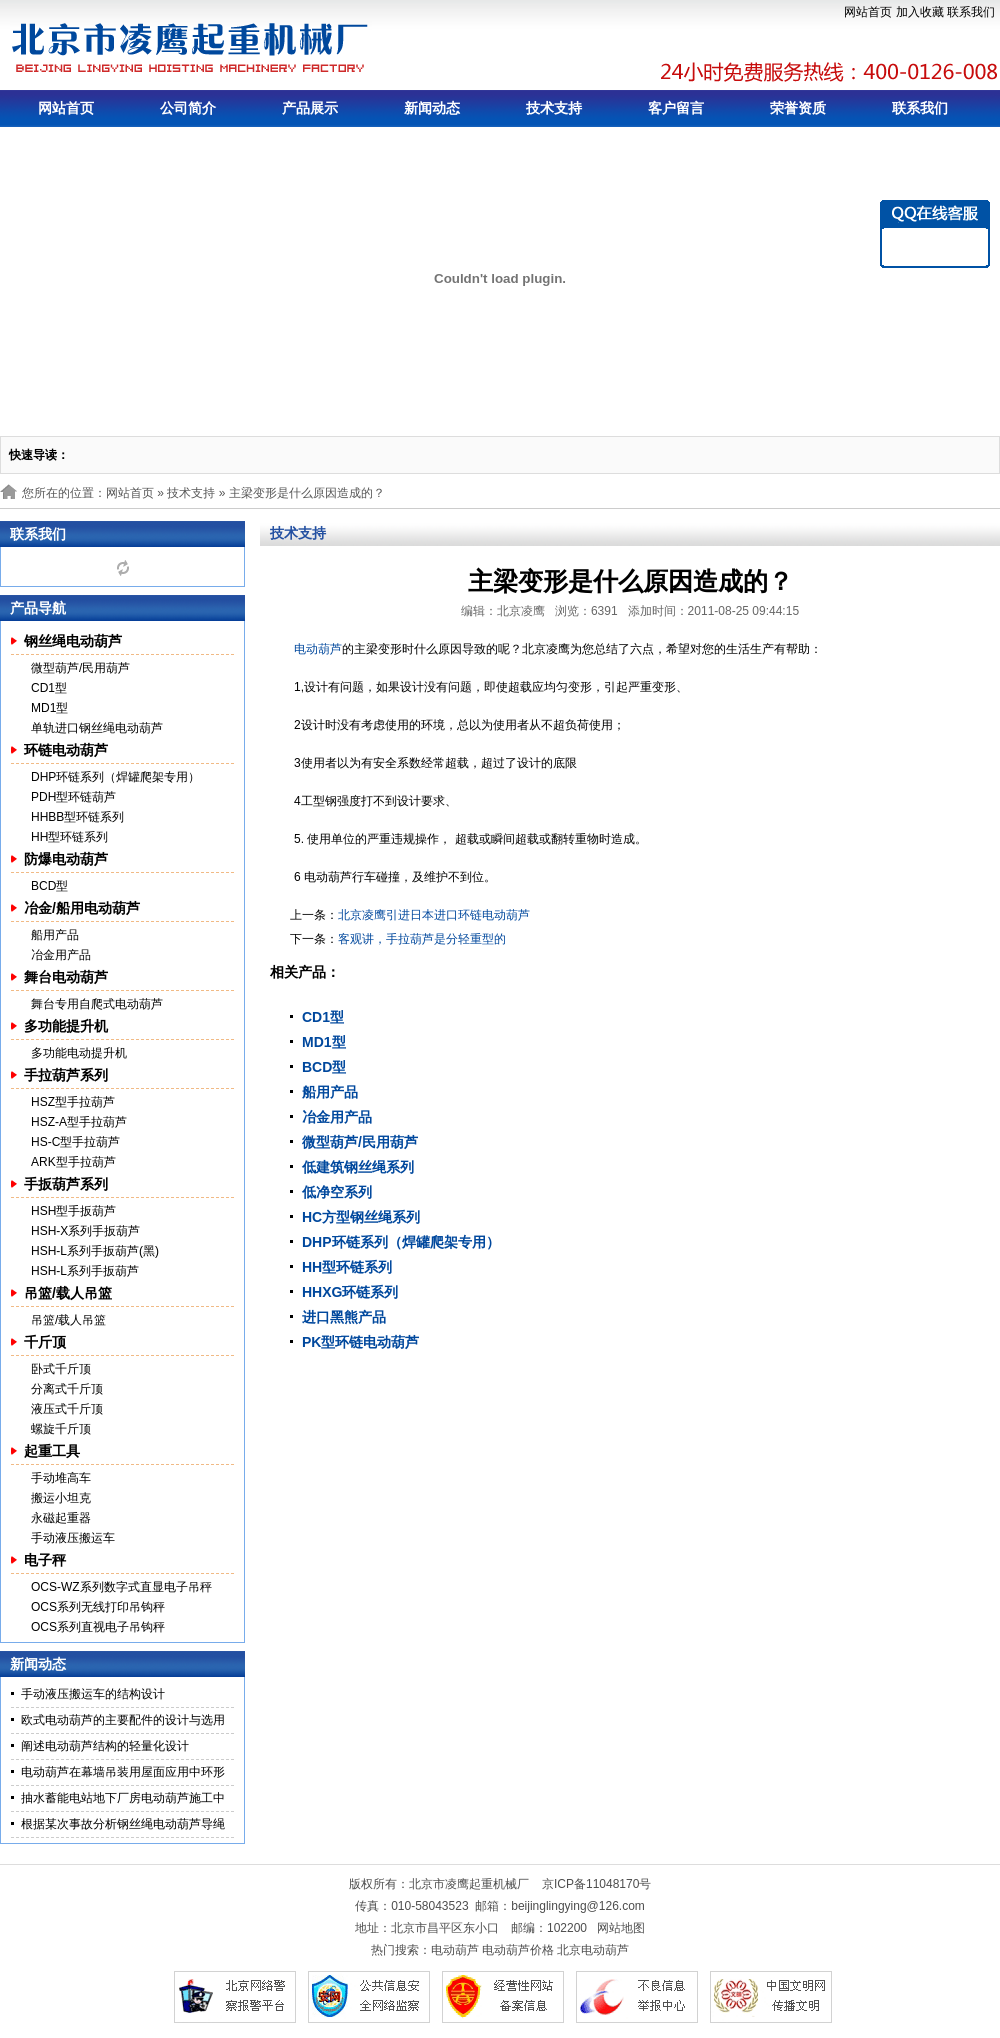  I want to click on PDH型环链葫芦, so click(73, 797).